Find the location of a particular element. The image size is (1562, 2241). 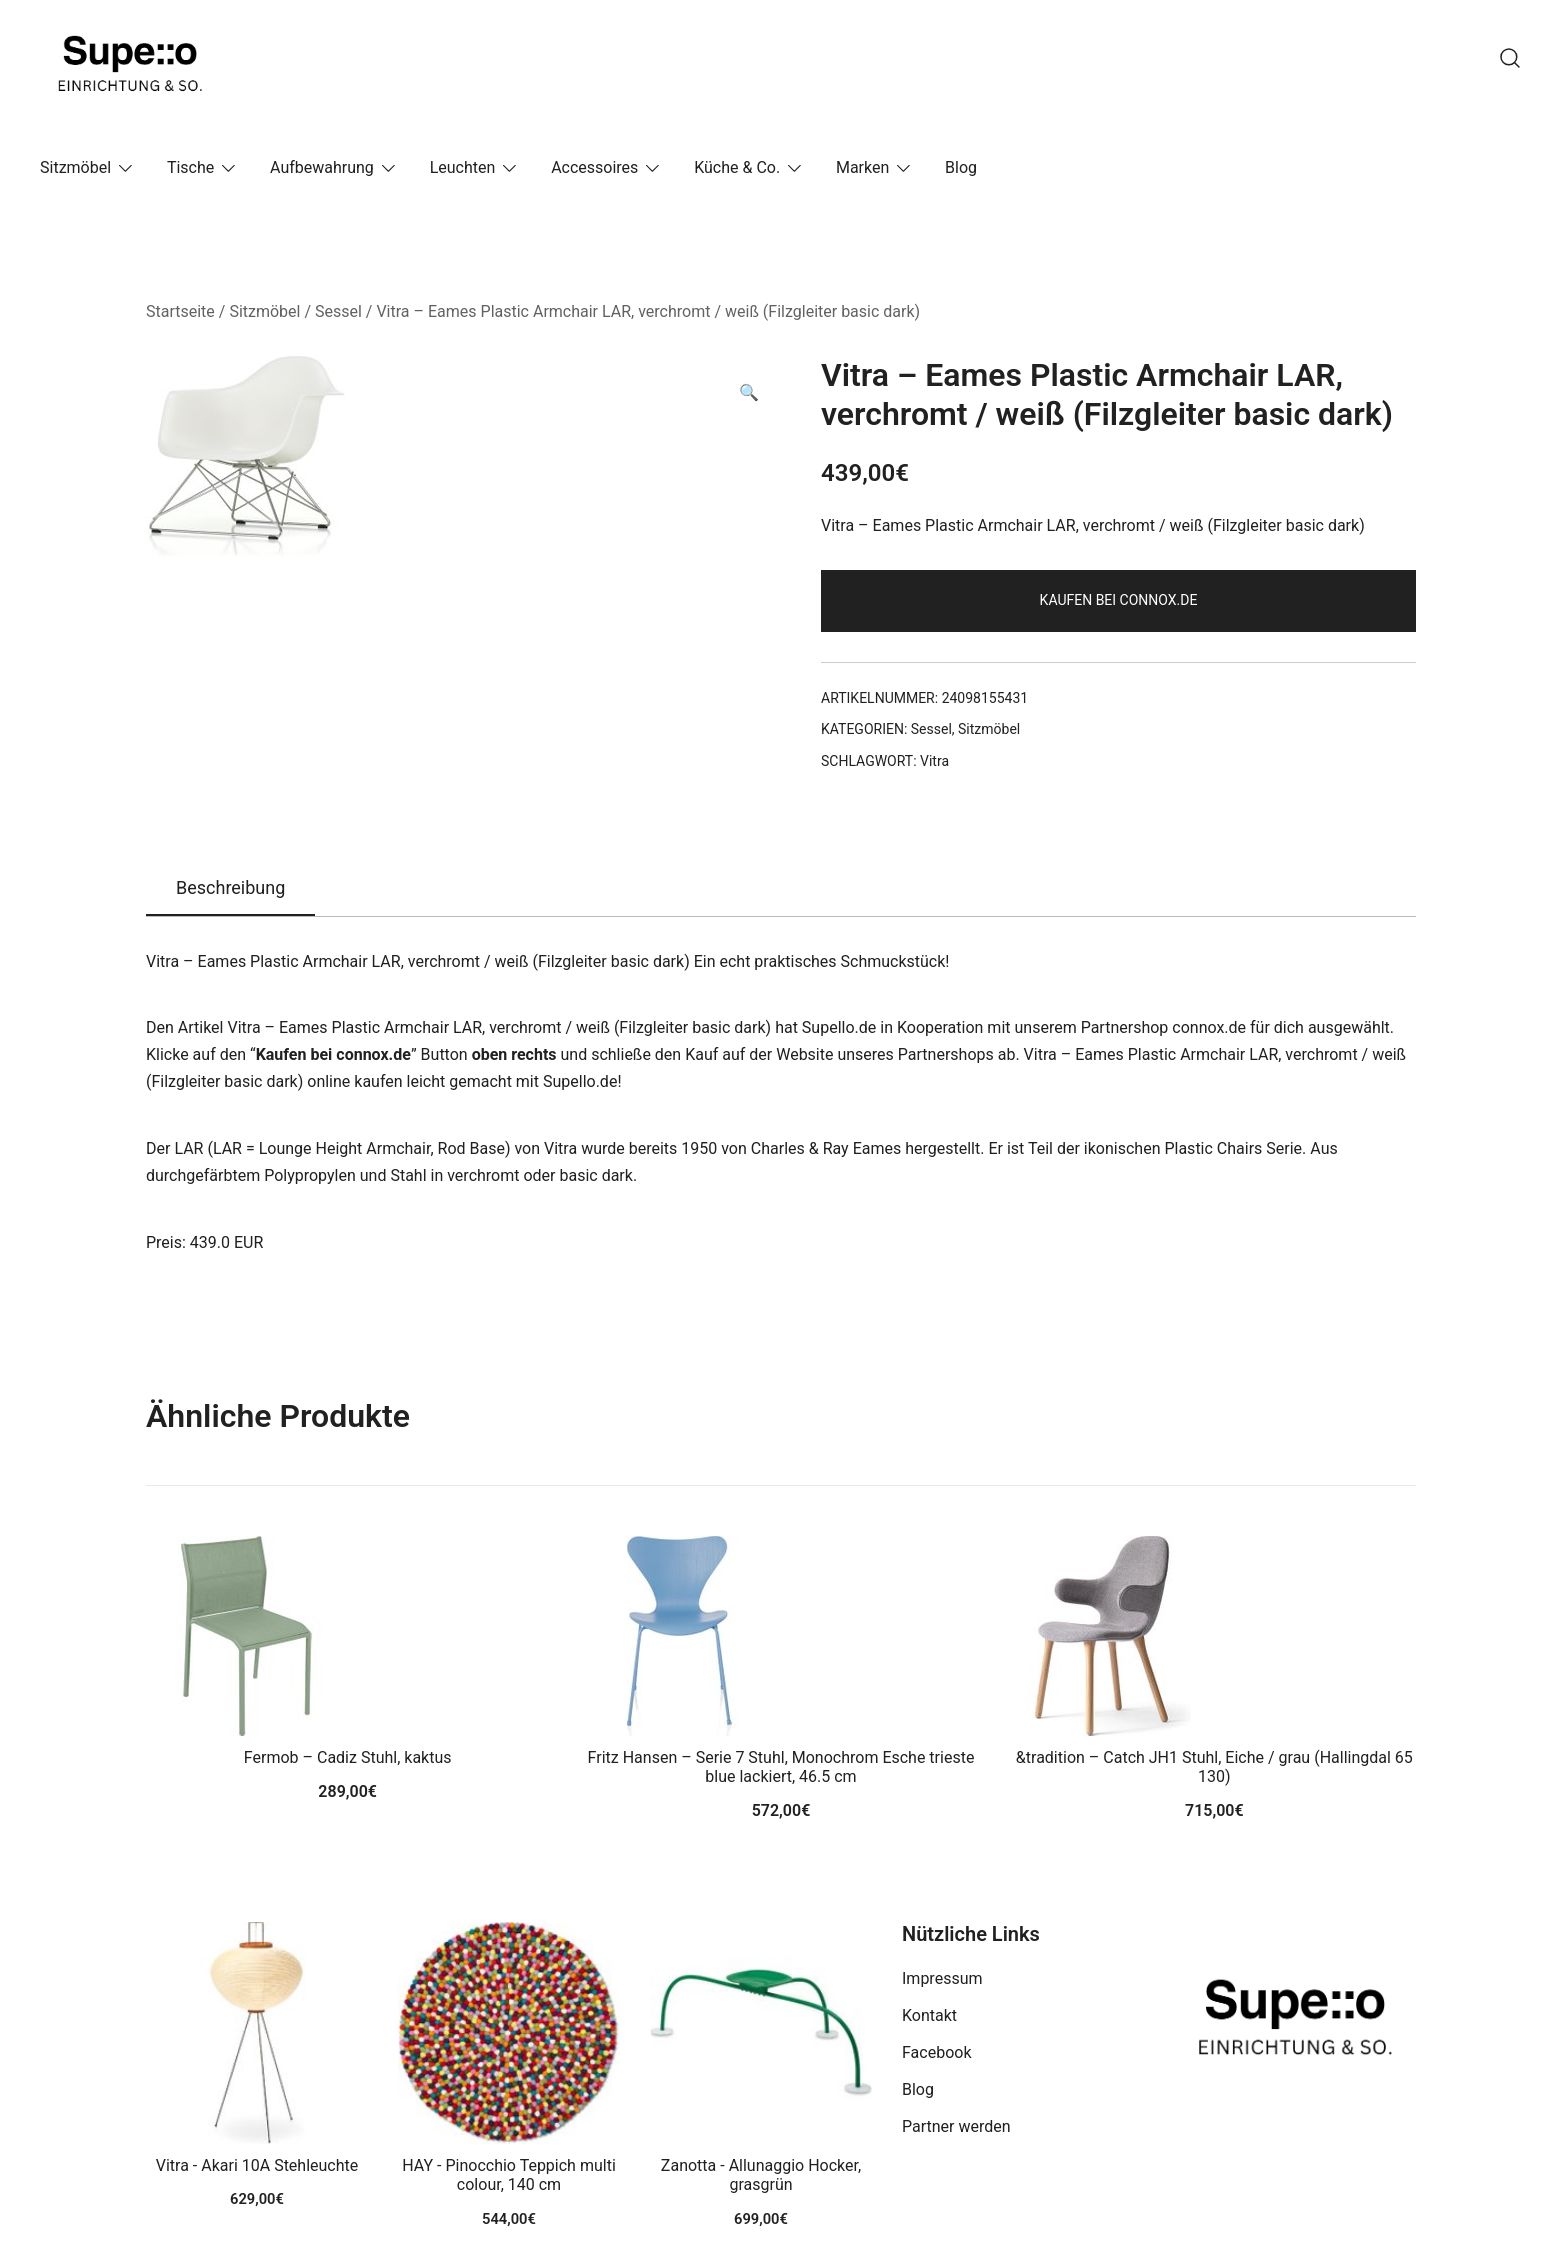

Küche & Co. is located at coordinates (737, 167).